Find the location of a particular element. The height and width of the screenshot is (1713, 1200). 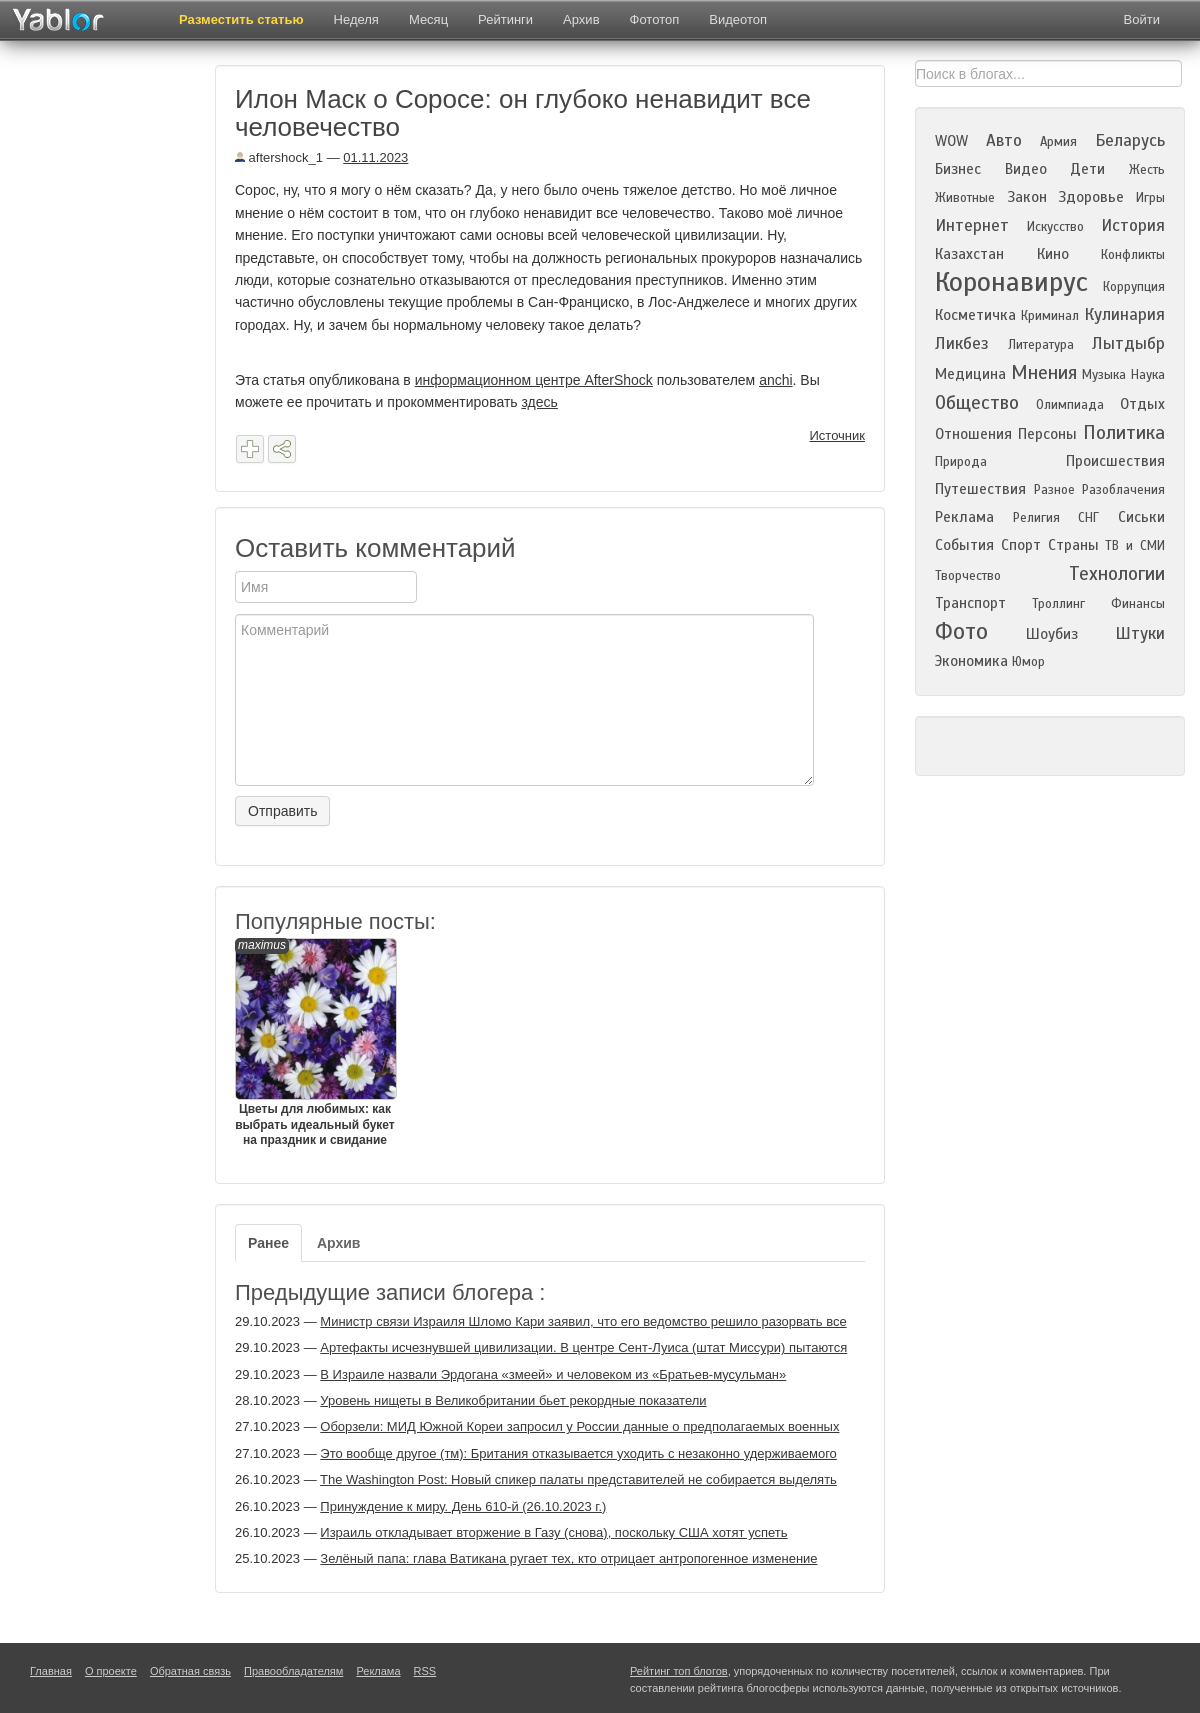

Здоровье is located at coordinates (1091, 197).